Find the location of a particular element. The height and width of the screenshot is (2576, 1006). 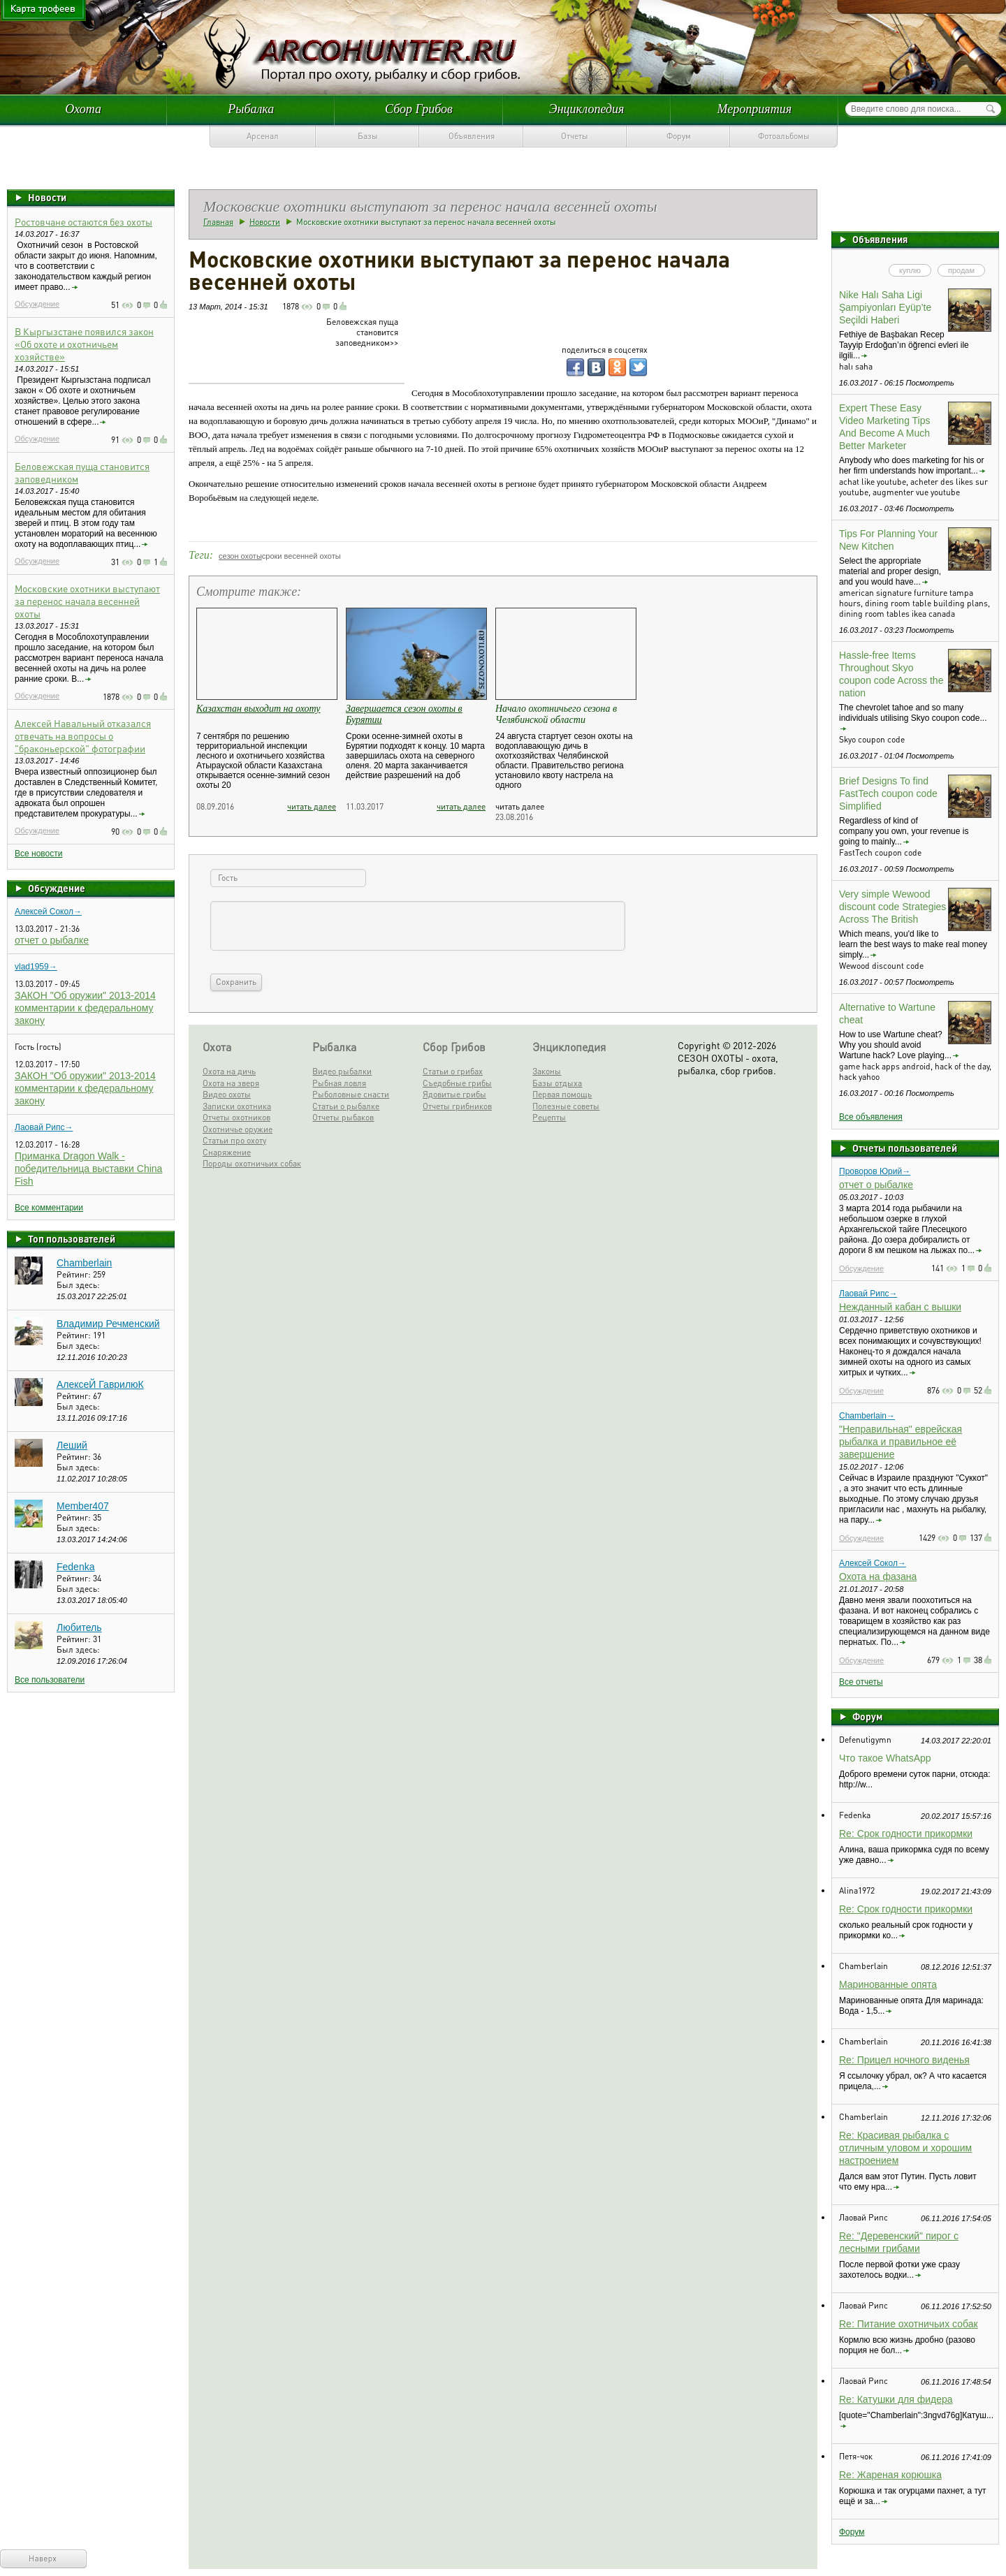

Статьи о грибах is located at coordinates (453, 1071).